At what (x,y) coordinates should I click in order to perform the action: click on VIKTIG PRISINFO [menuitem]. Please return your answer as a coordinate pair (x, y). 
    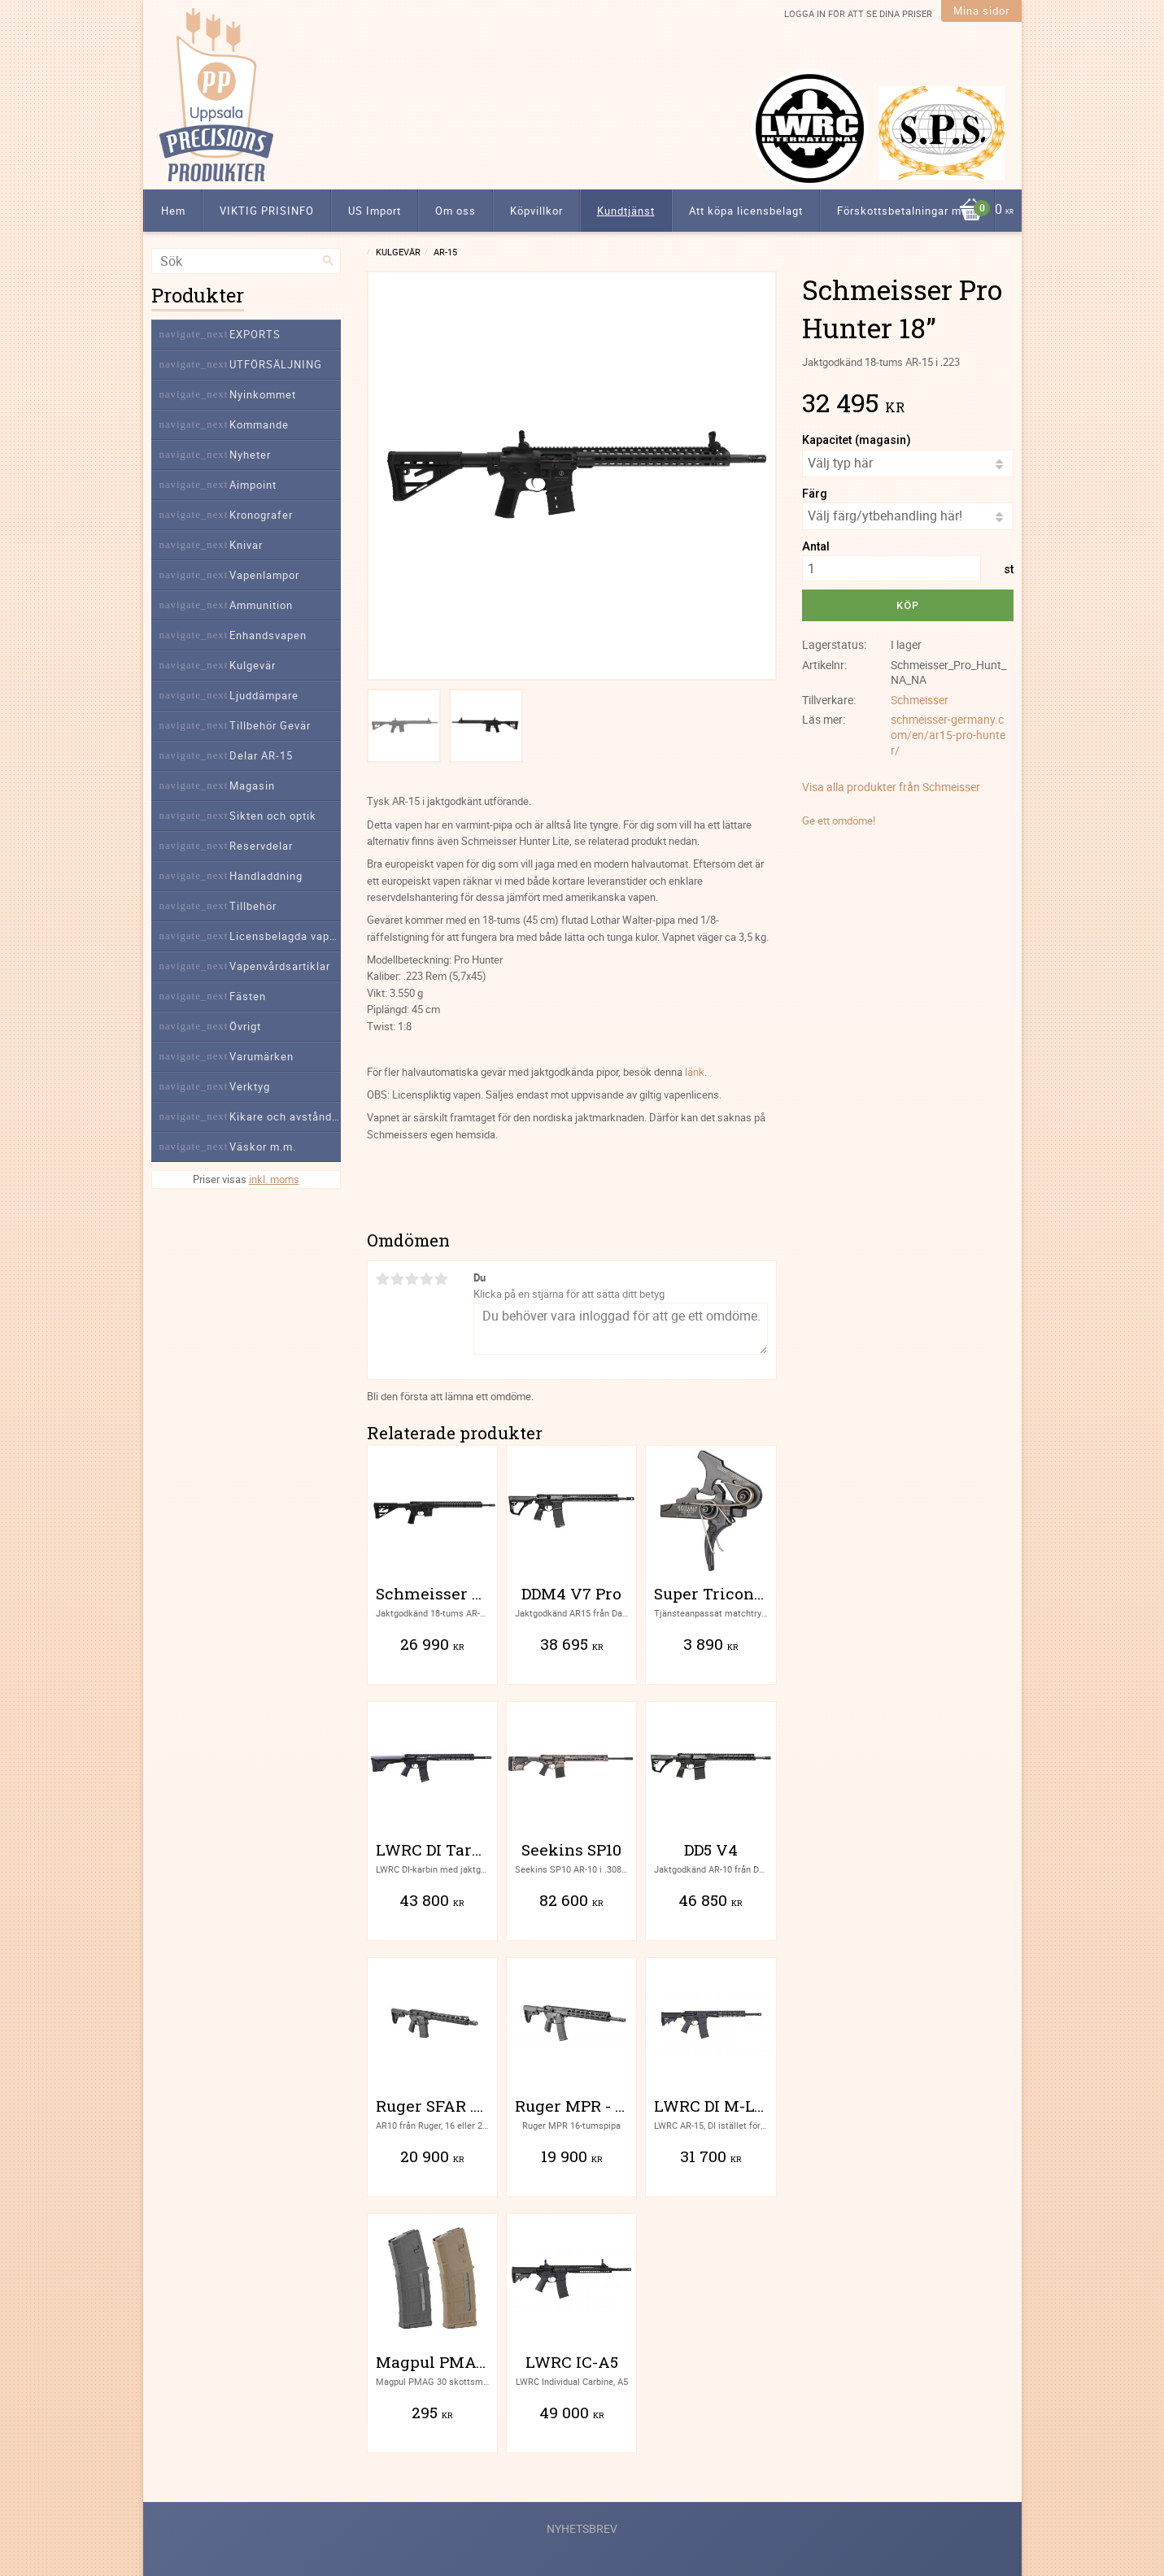
    Looking at the image, I should click on (267, 210).